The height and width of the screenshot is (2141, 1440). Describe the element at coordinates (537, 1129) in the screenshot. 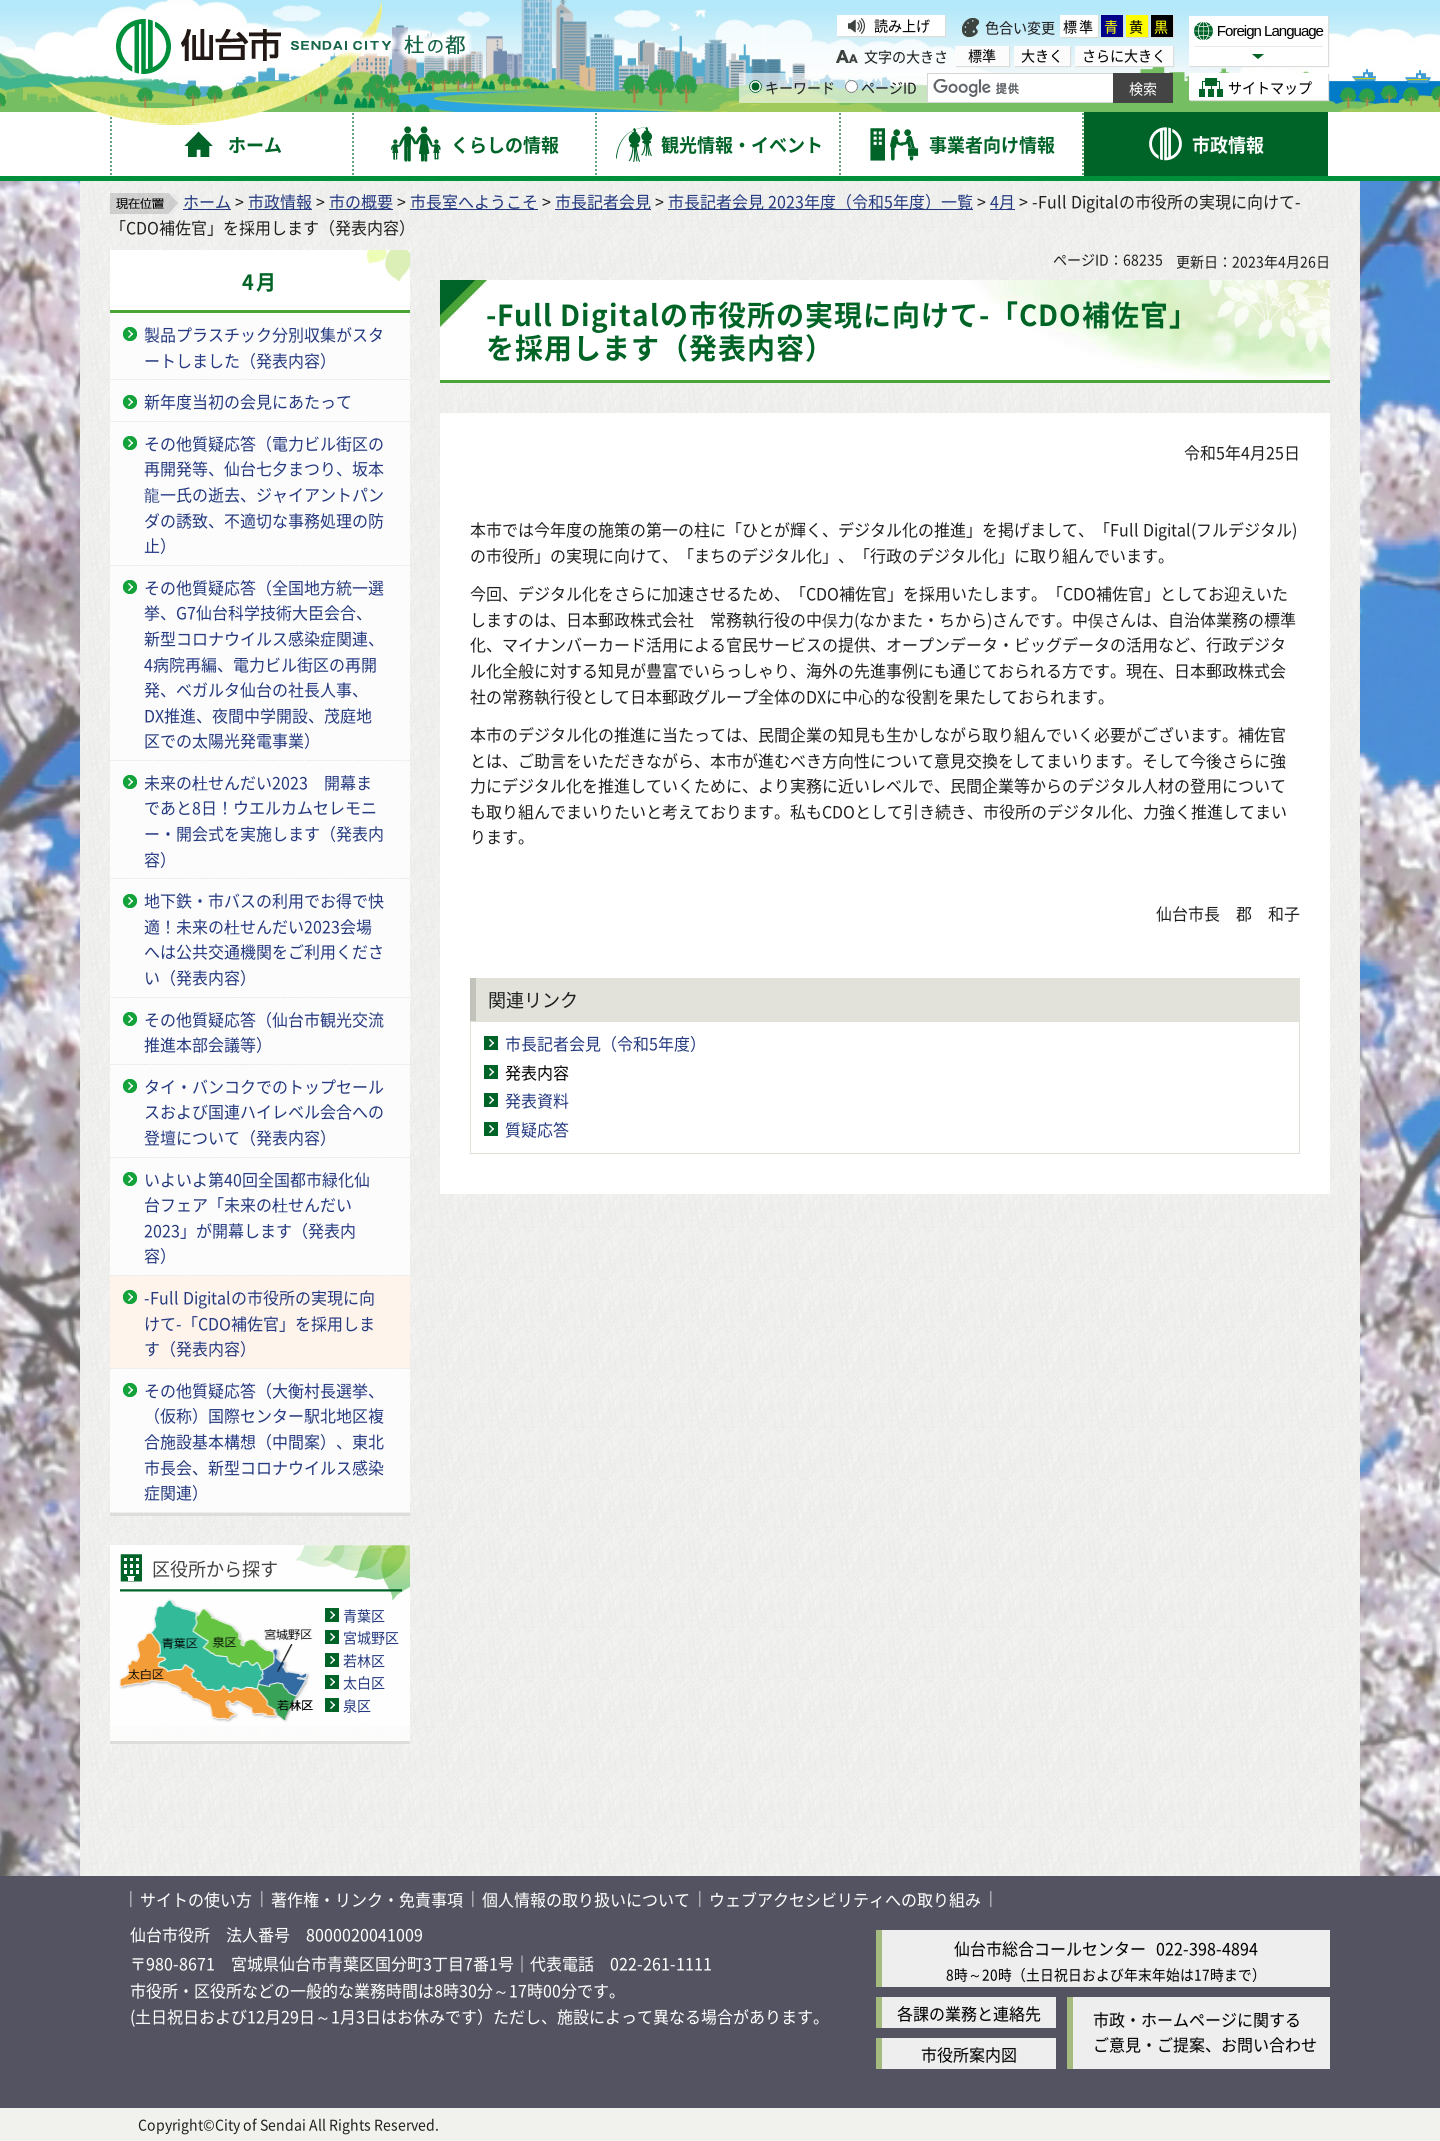

I see `質疑応答` at that location.